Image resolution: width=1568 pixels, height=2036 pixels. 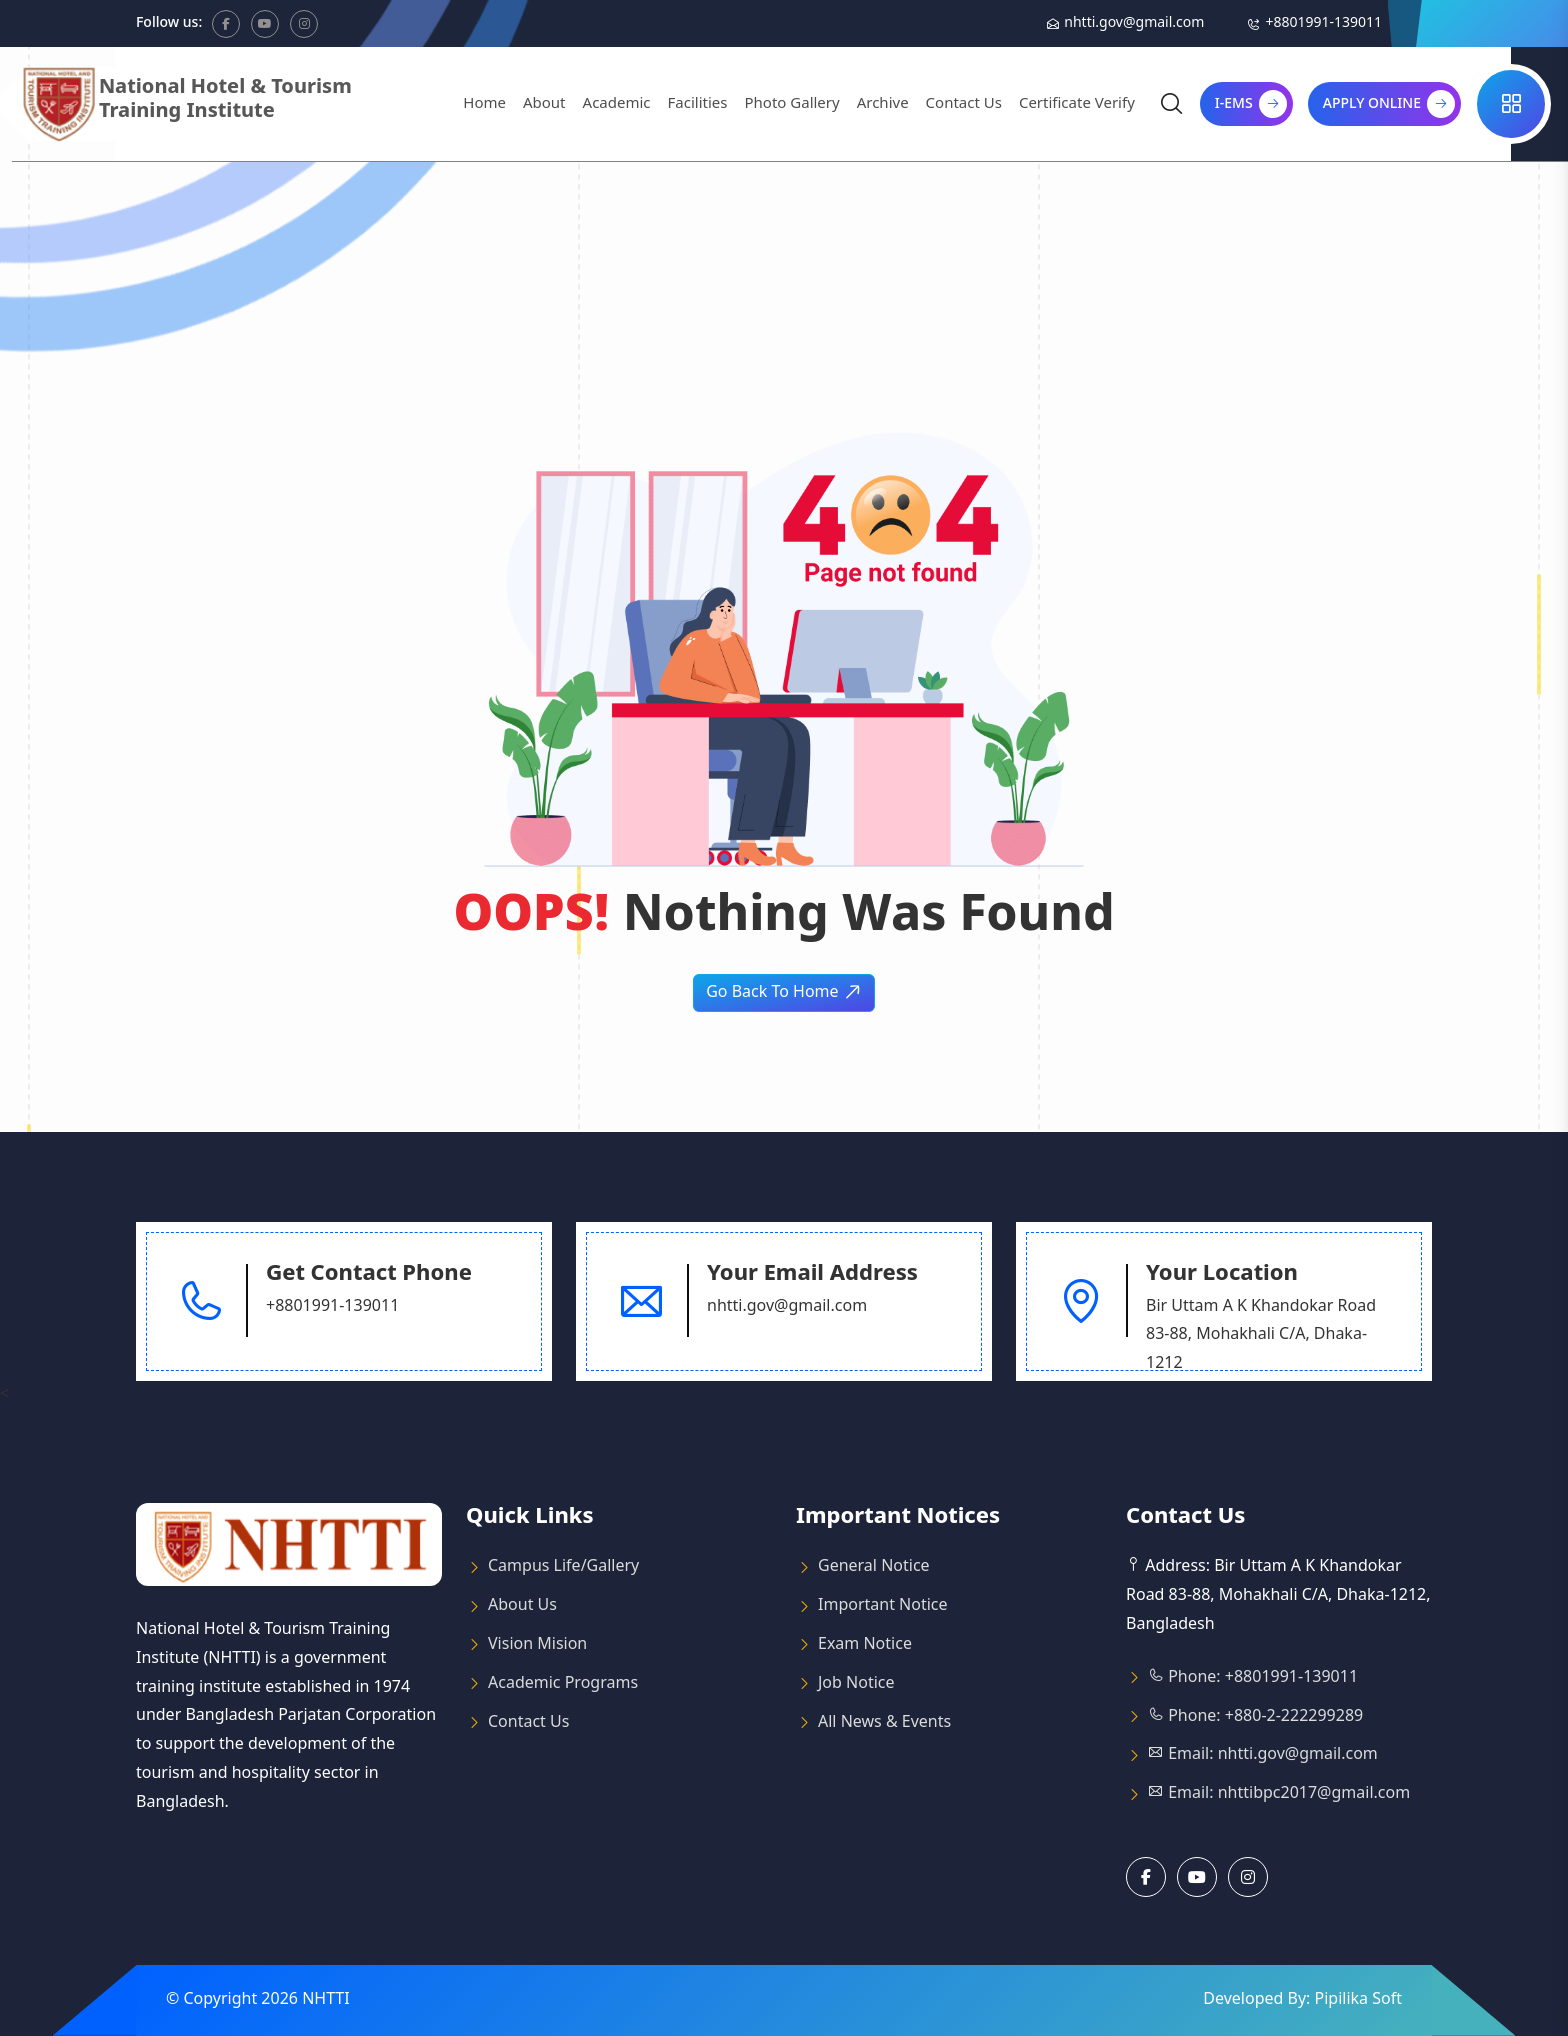 I want to click on Email: nhttibpc2017@gmail.com, so click(x=1279, y=1794).